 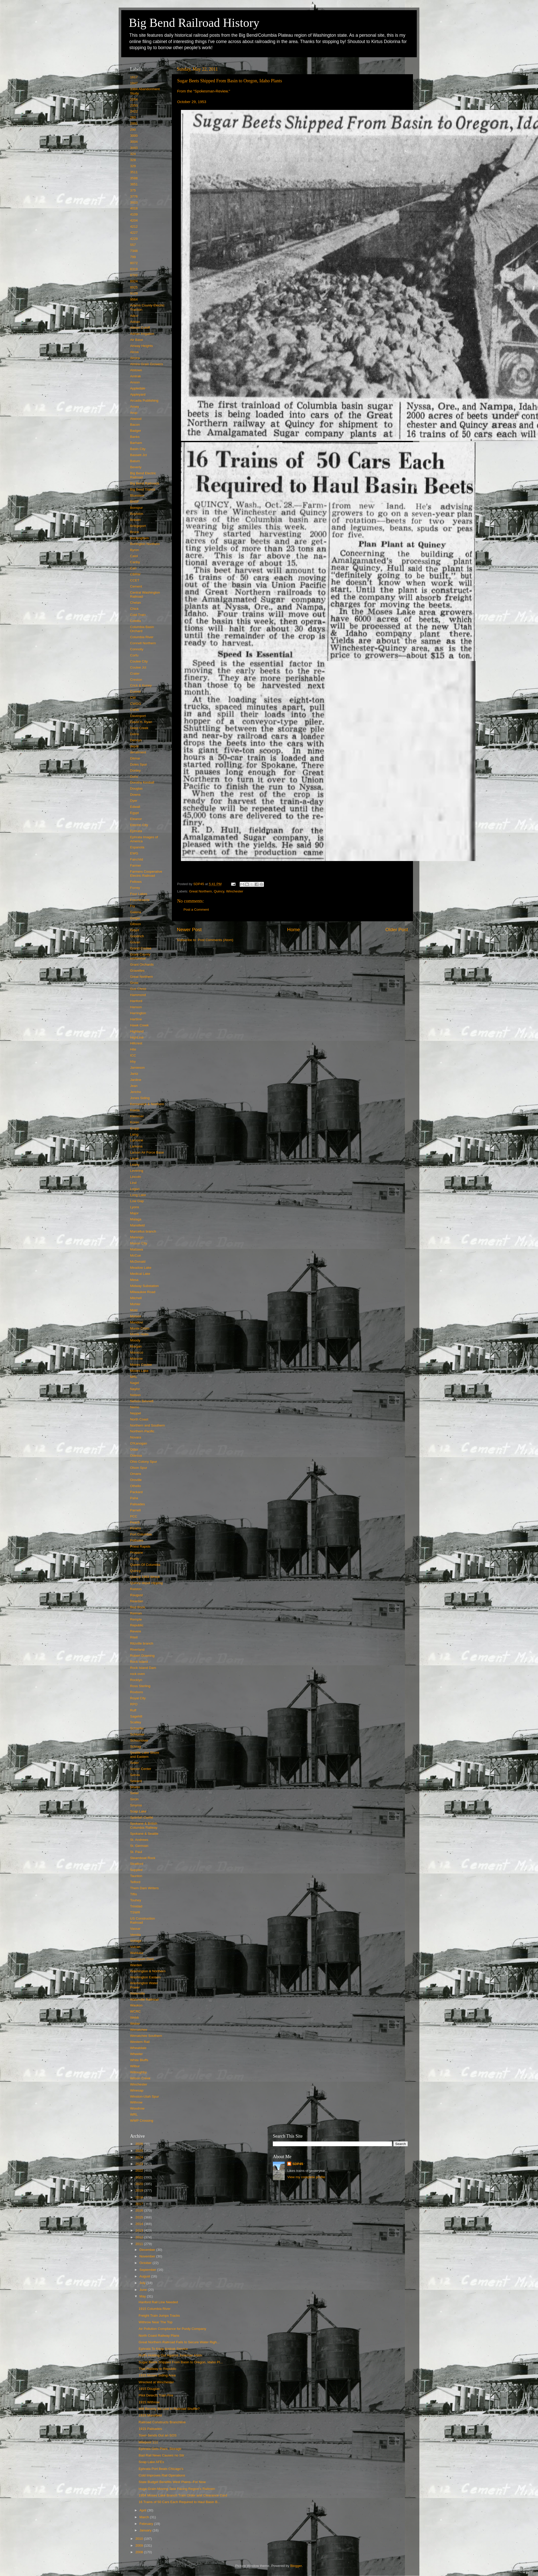 What do you see at coordinates (159, 2335) in the screenshot?
I see `North Coast Railway Plans` at bounding box center [159, 2335].